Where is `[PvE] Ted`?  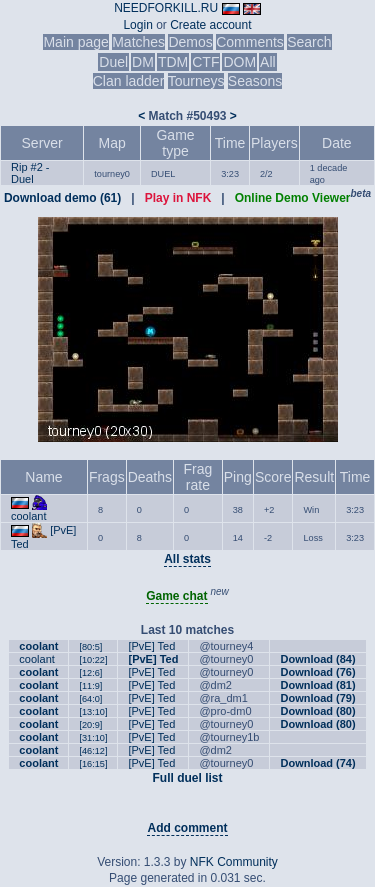
[PvE] Ted is located at coordinates (151, 646).